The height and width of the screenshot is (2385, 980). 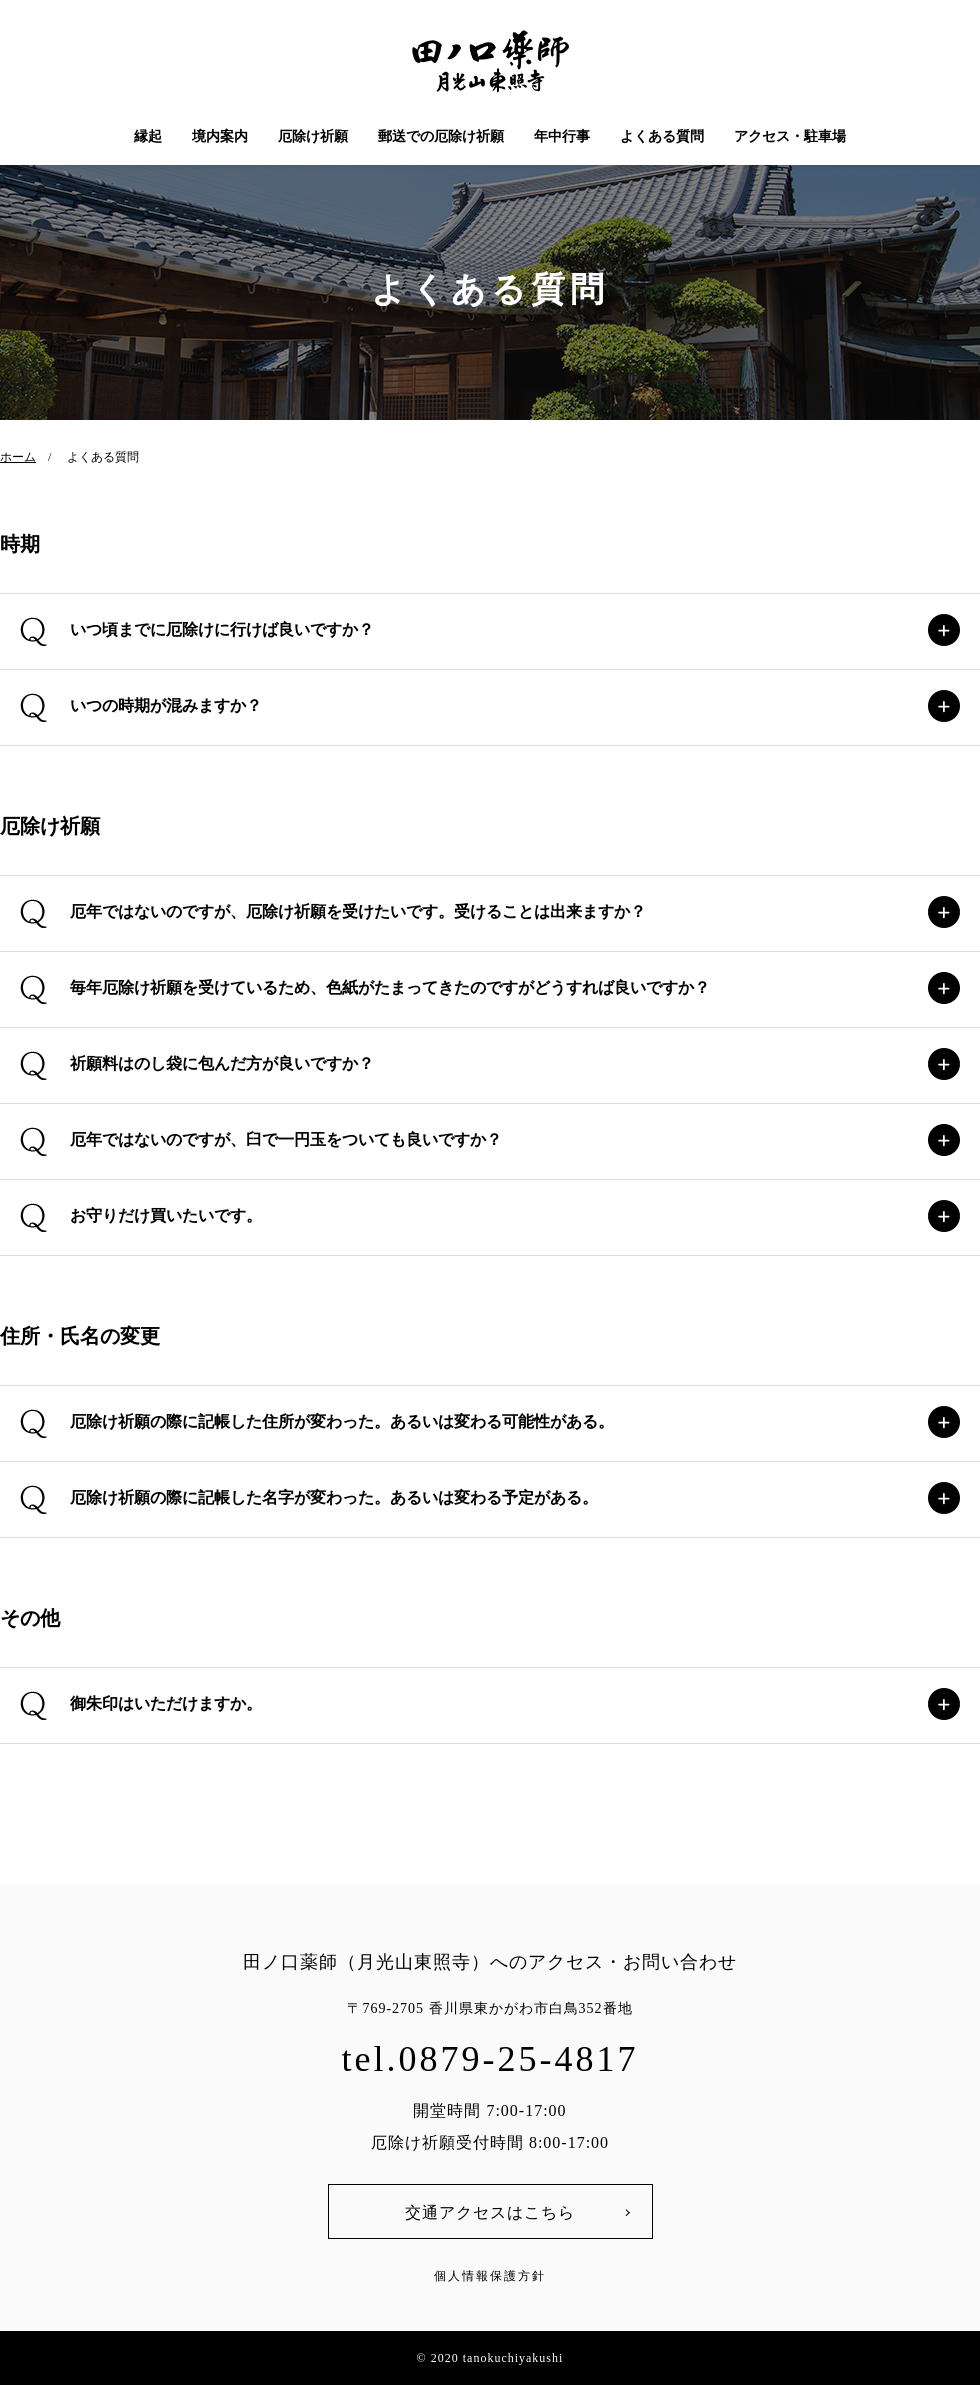 What do you see at coordinates (220, 136) in the screenshot?
I see `境内案内` at bounding box center [220, 136].